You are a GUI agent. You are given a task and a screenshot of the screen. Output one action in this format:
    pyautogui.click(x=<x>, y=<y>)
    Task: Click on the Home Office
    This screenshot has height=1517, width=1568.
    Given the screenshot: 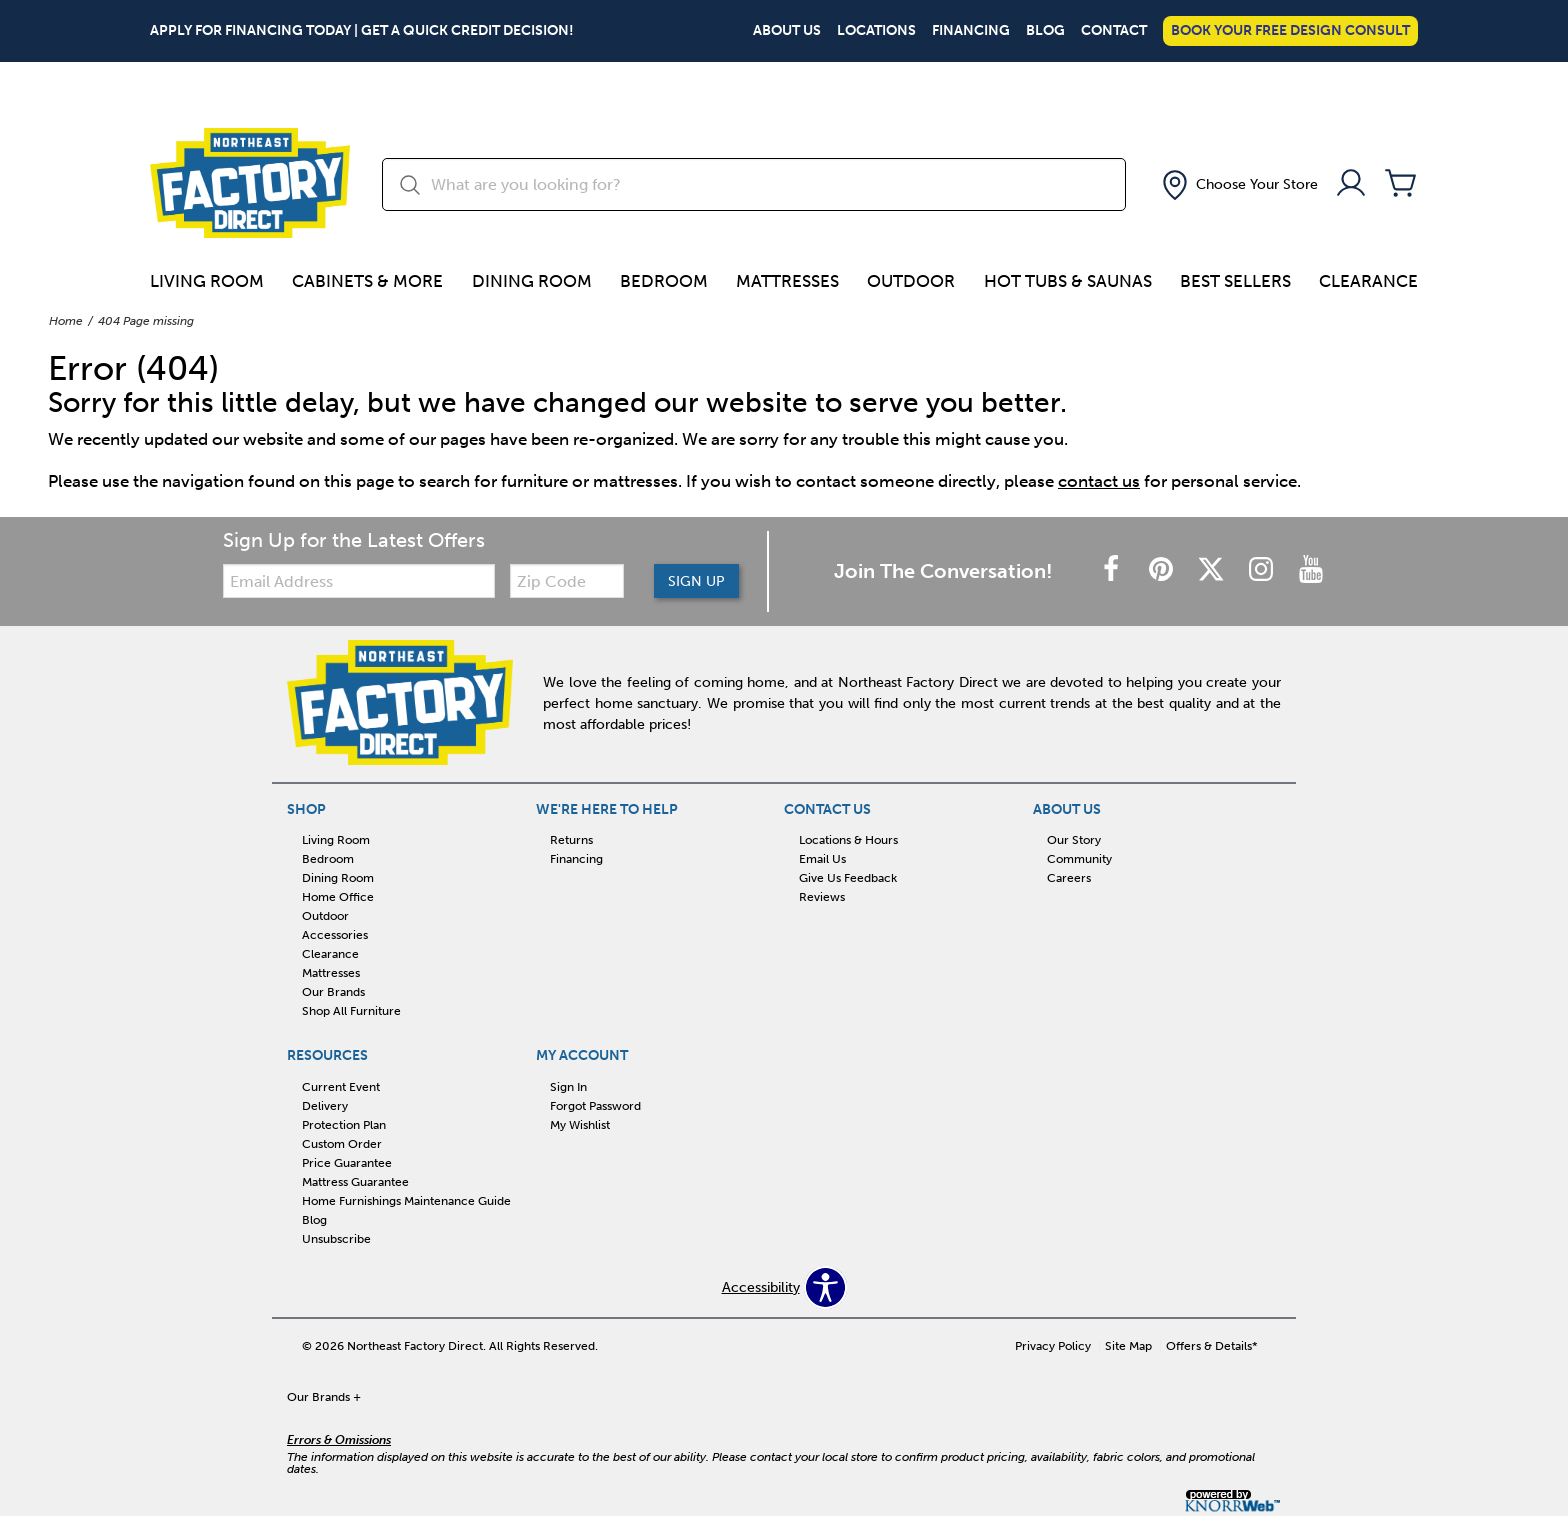 What is the action you would take?
    pyautogui.click(x=338, y=897)
    